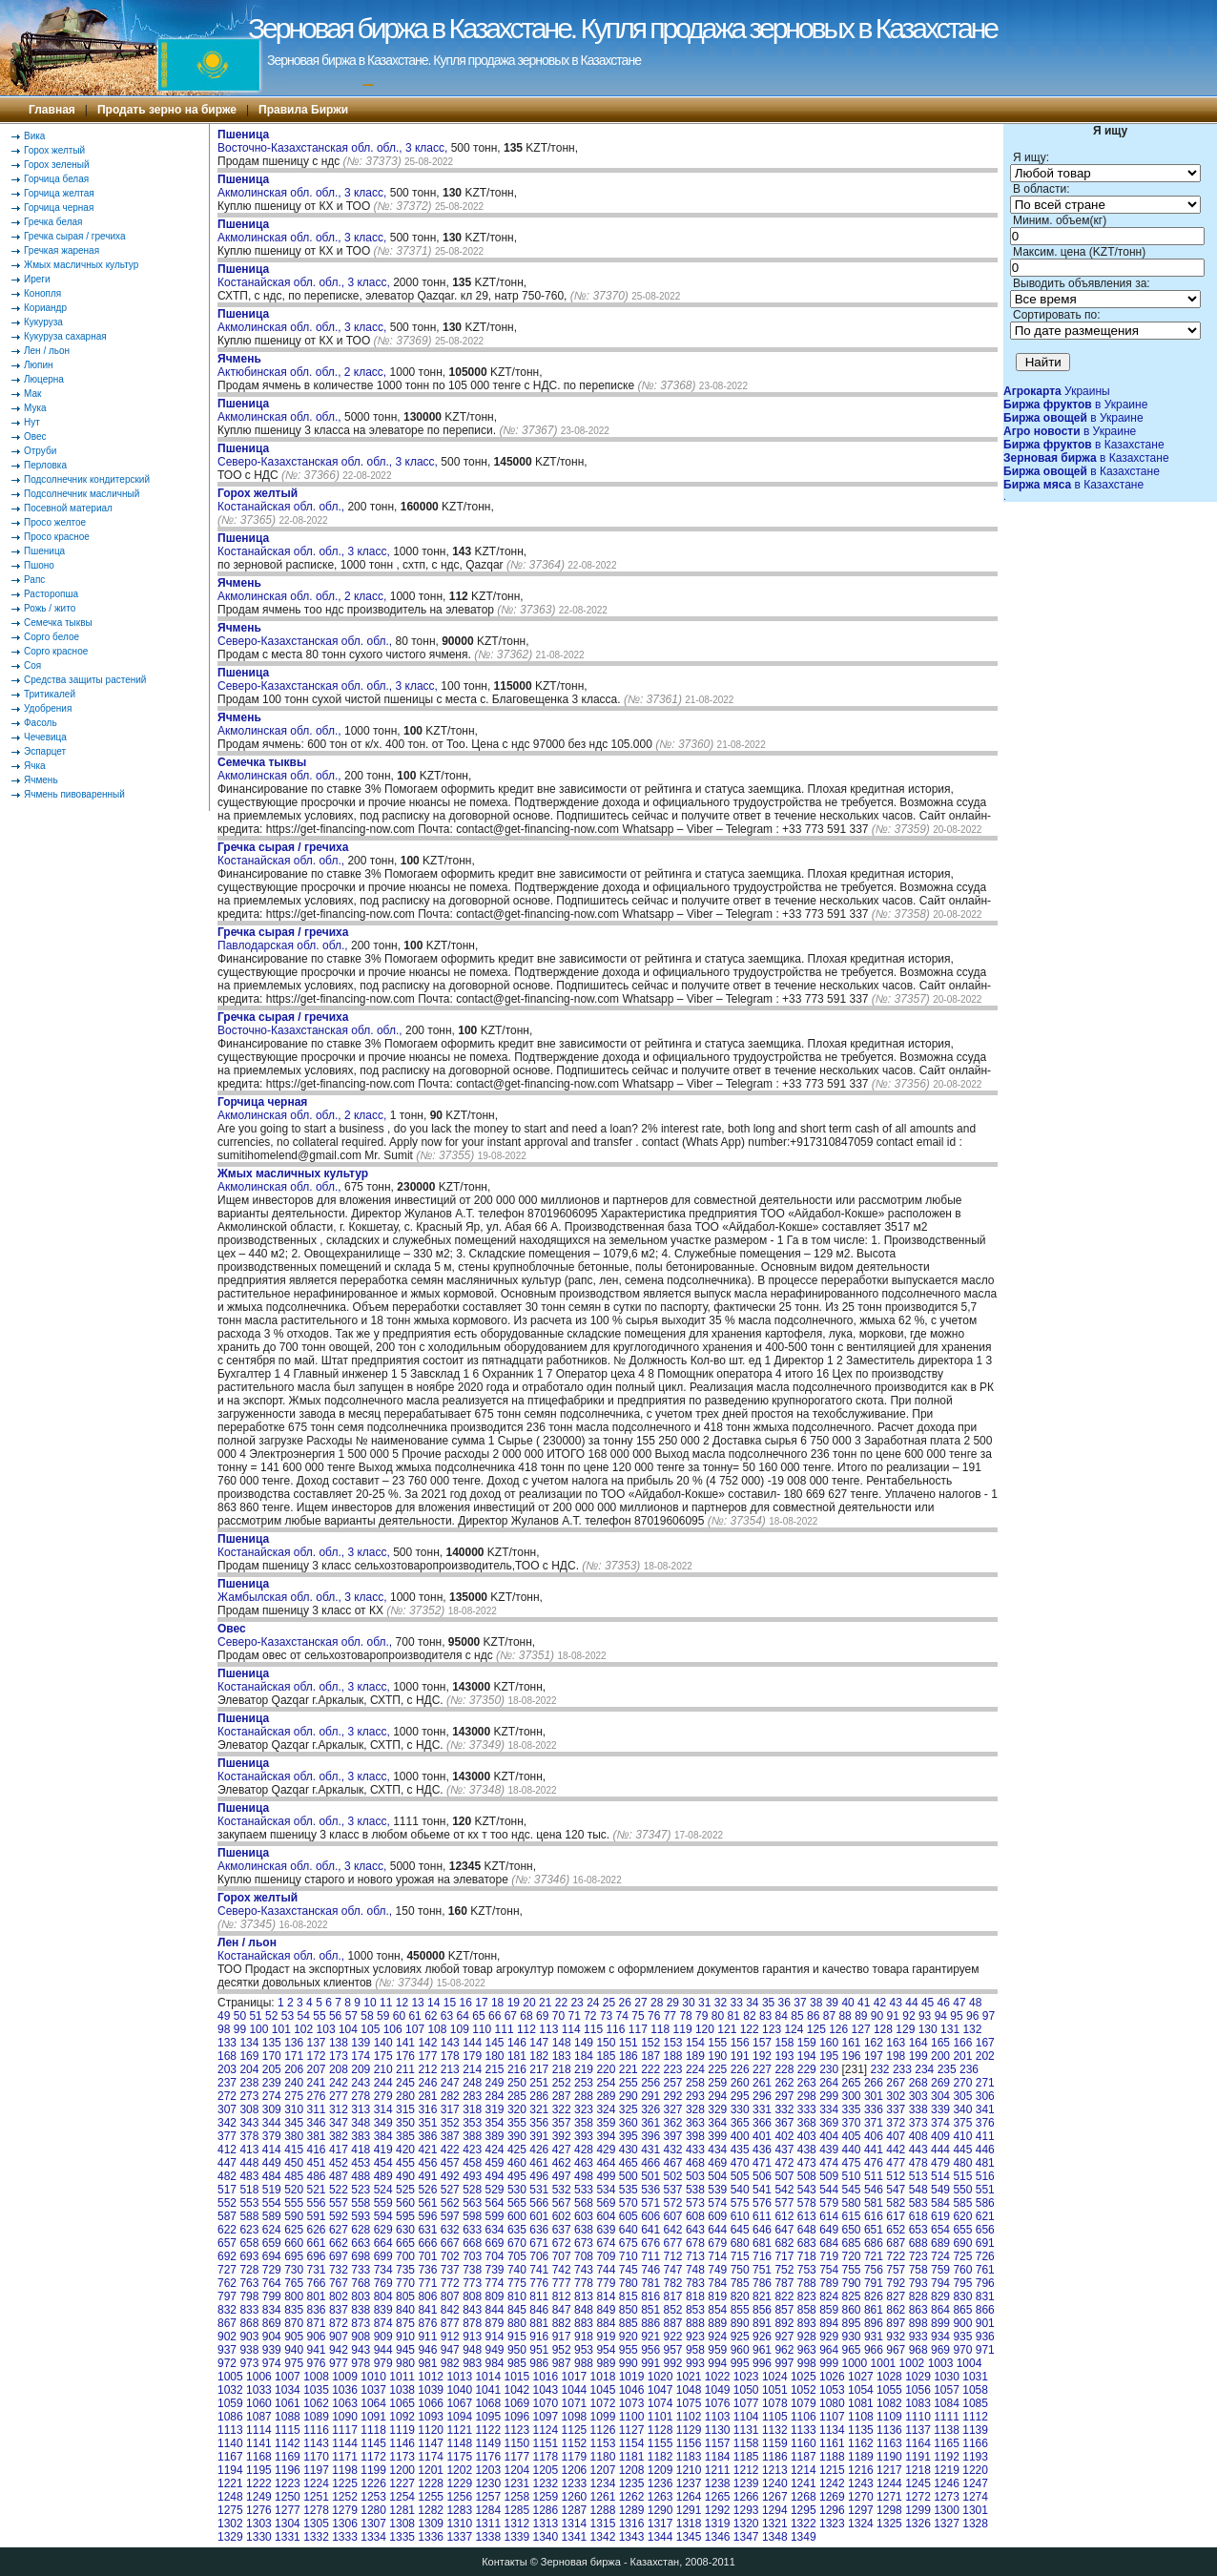 This screenshot has width=1217, height=2576. Describe the element at coordinates (450, 2042) in the screenshot. I see `143` at that location.